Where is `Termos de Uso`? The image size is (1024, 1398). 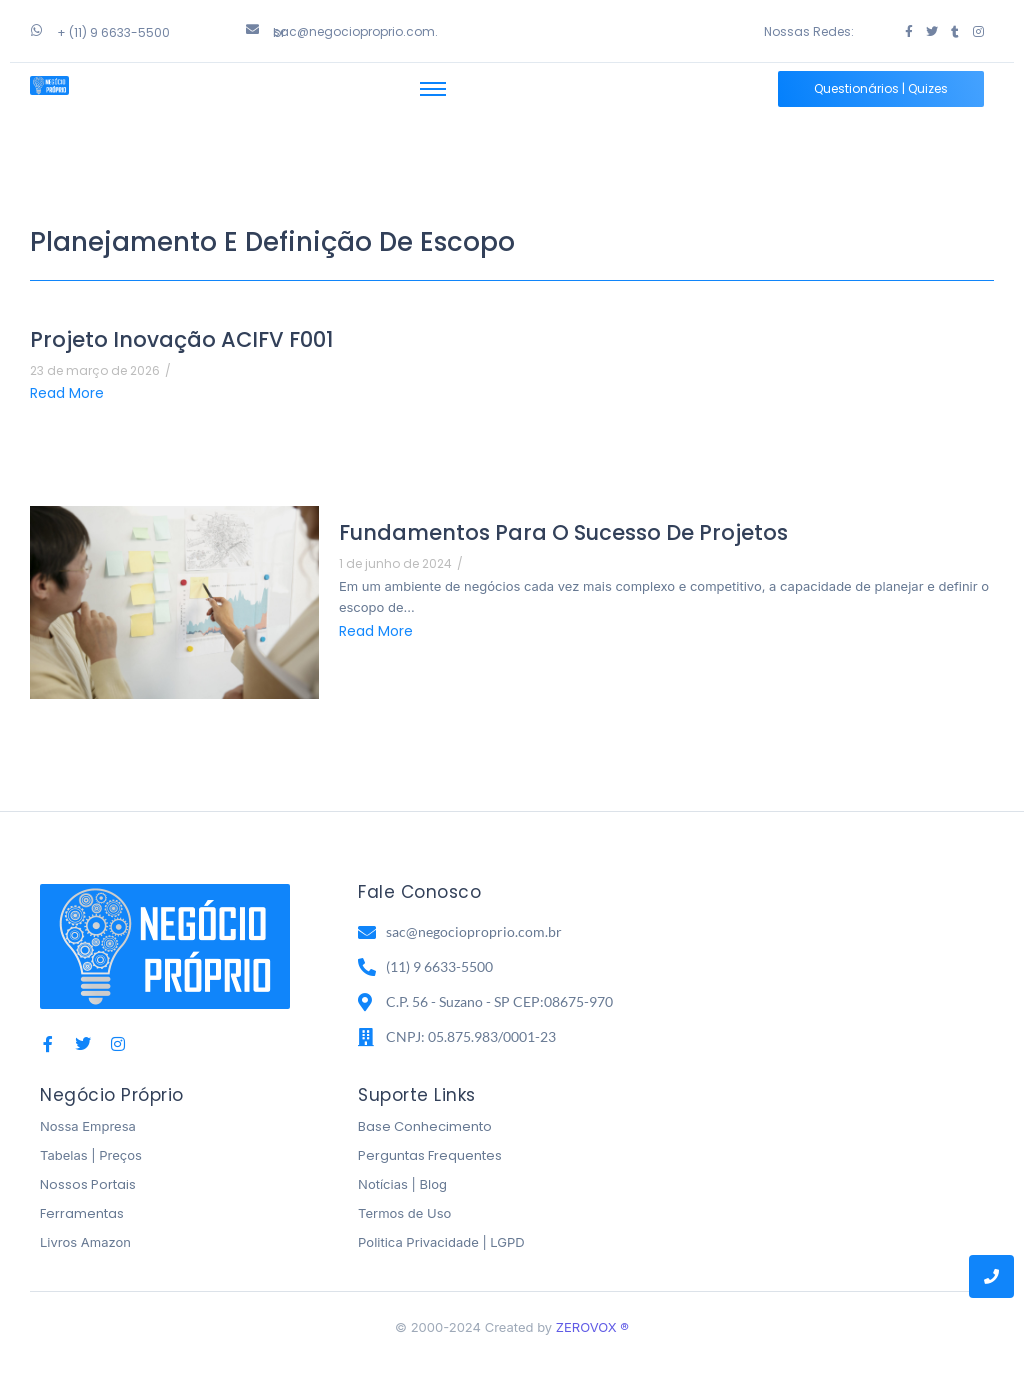
Termos de Uso is located at coordinates (404, 1213).